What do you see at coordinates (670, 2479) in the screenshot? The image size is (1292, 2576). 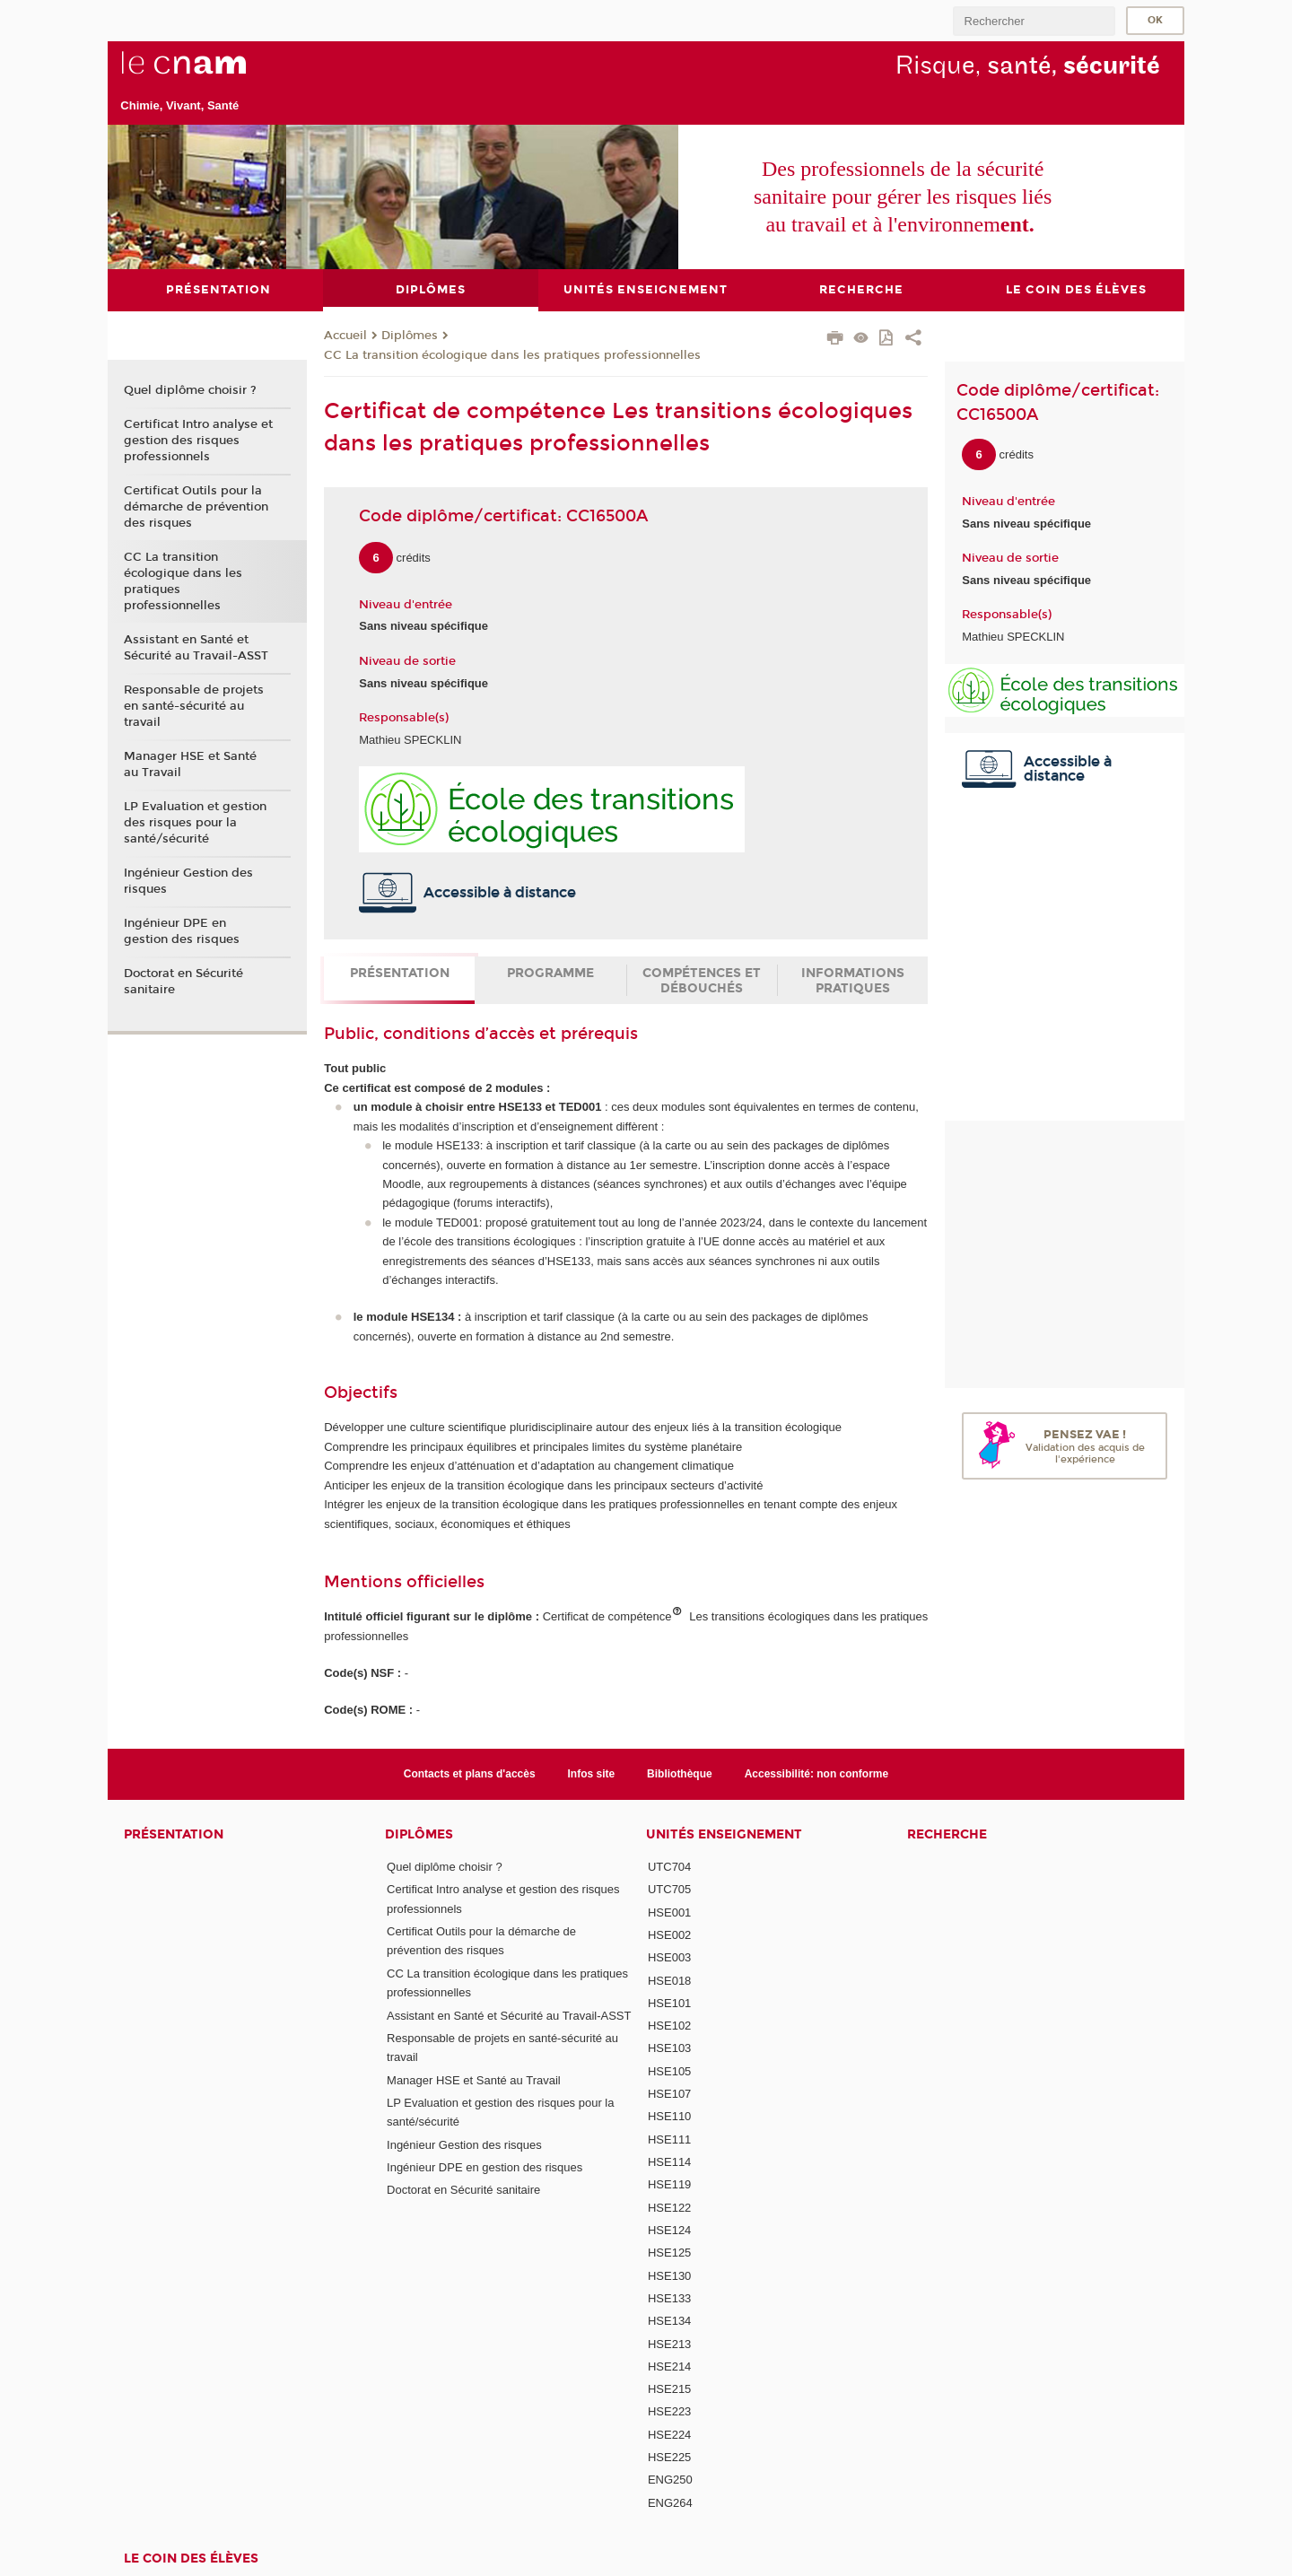 I see `ENG250` at bounding box center [670, 2479].